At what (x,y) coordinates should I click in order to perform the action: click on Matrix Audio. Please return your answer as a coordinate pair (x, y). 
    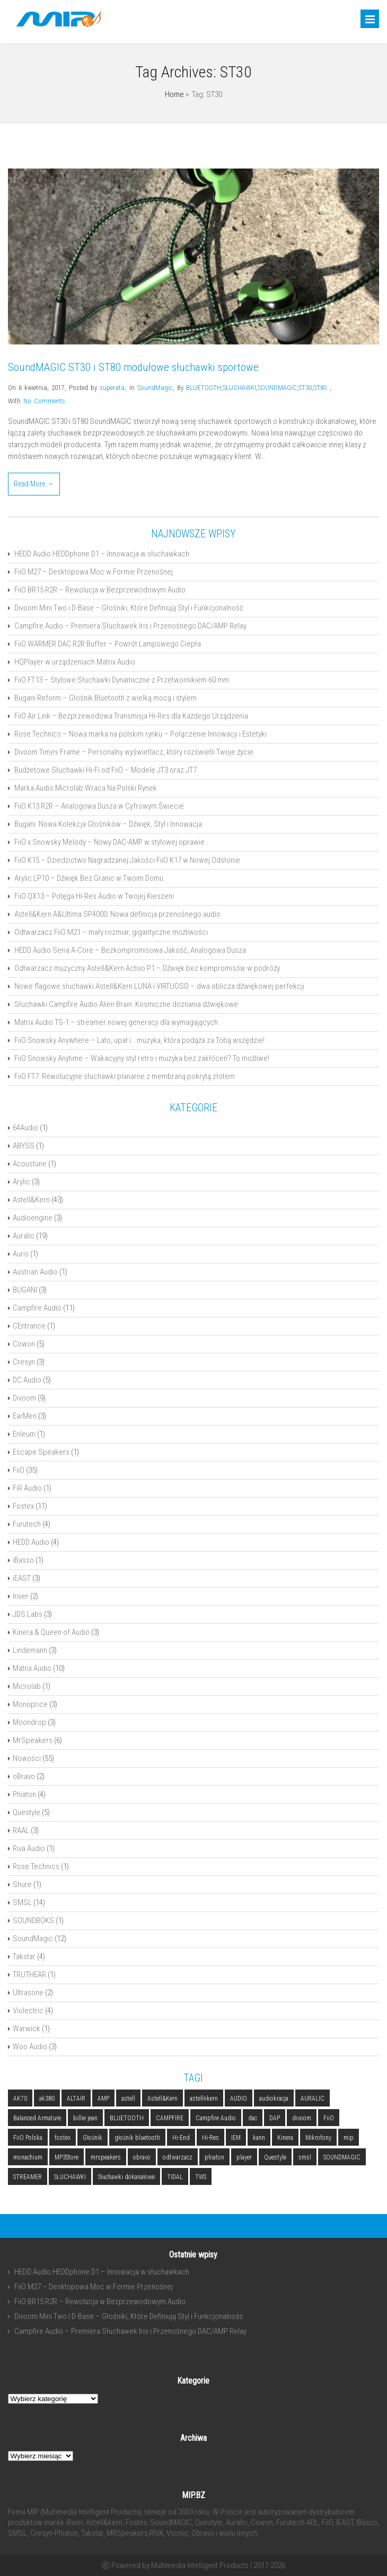
    Looking at the image, I should click on (32, 1668).